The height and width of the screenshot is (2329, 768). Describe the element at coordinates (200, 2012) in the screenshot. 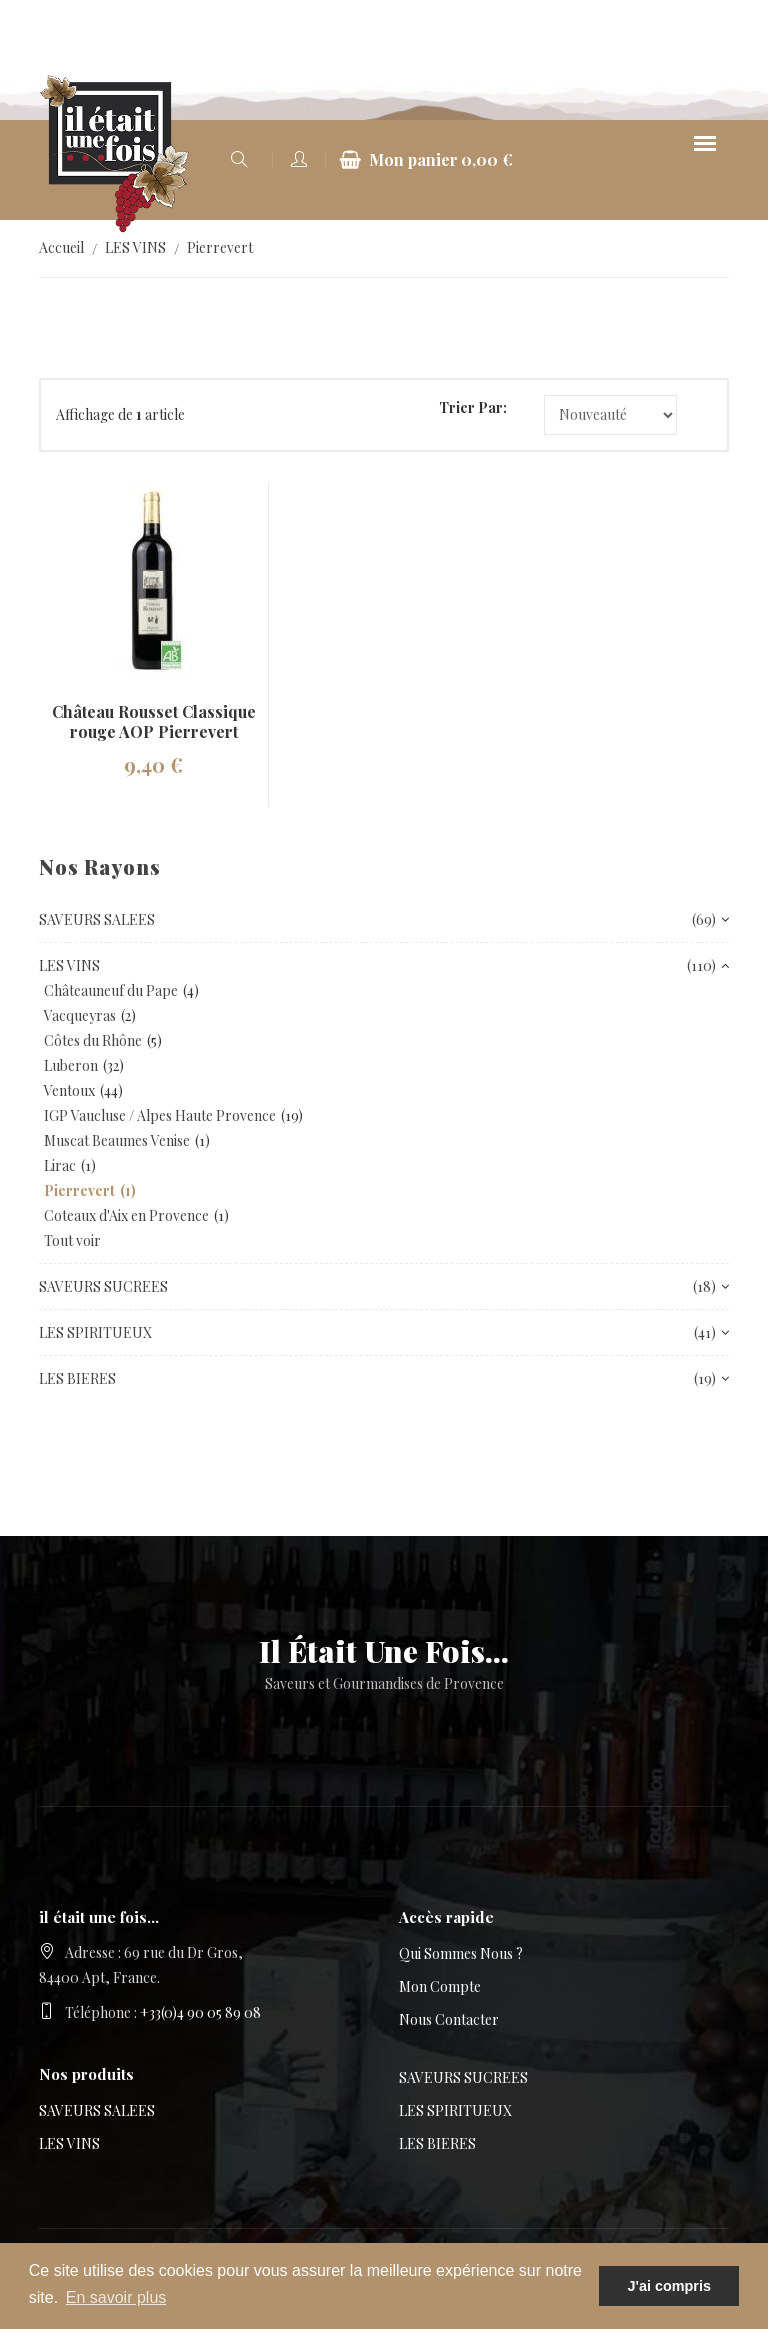

I see `+33(0)4 90 05 89 08` at that location.